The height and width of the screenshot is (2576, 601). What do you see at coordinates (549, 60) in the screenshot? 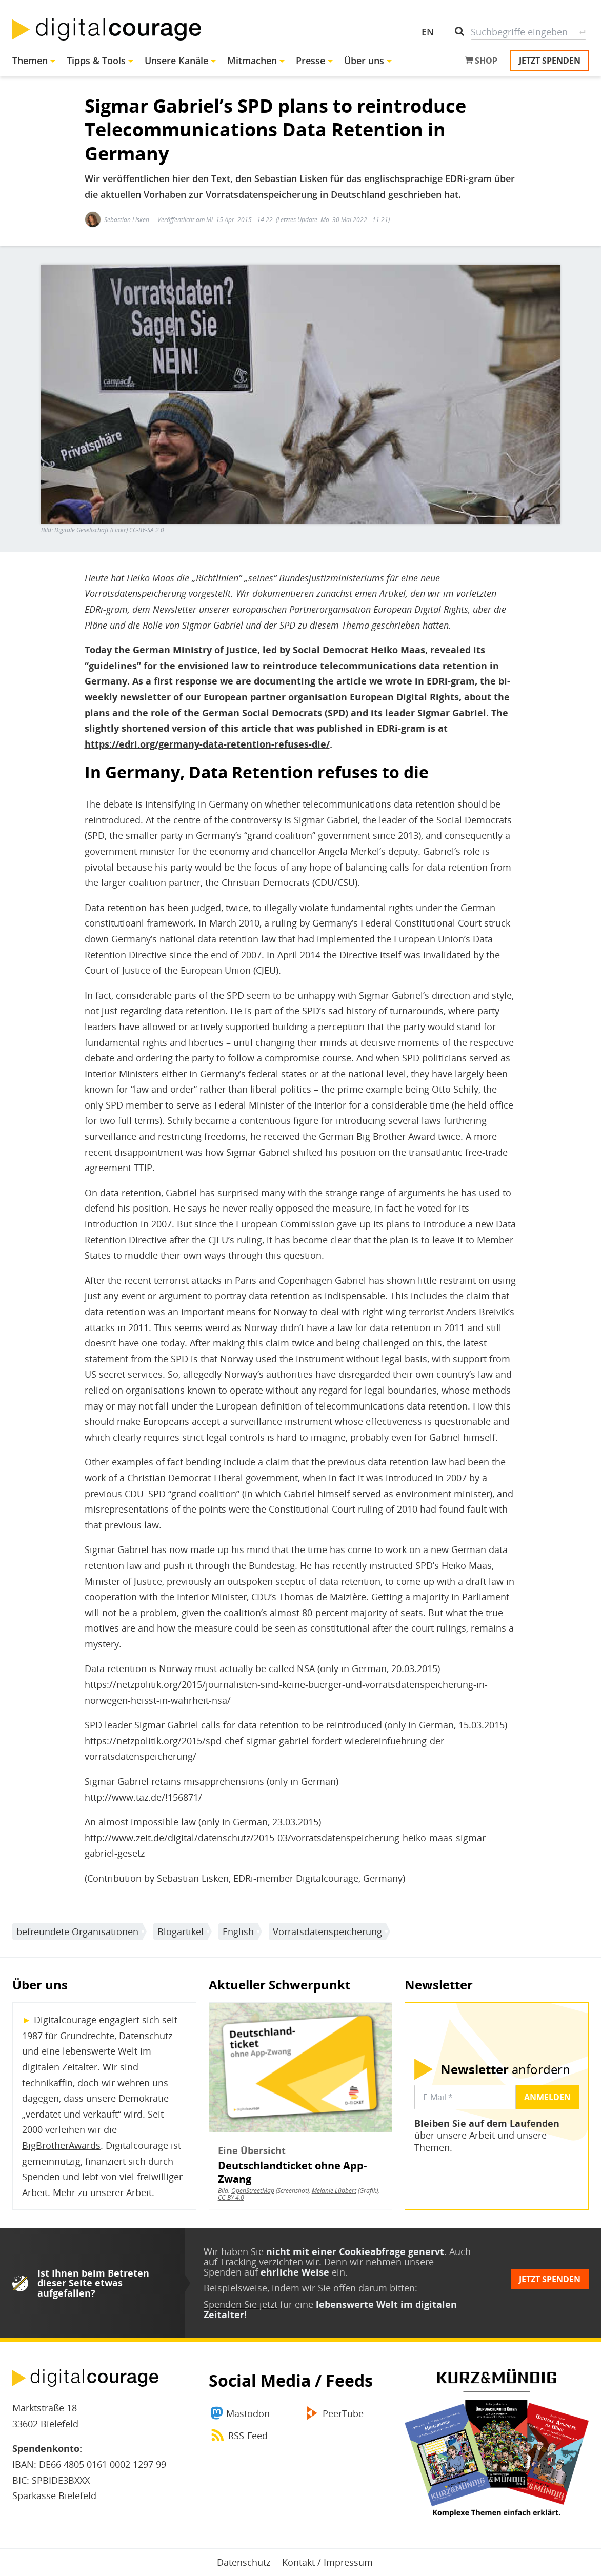
I see `Jetzt spenden` at bounding box center [549, 60].